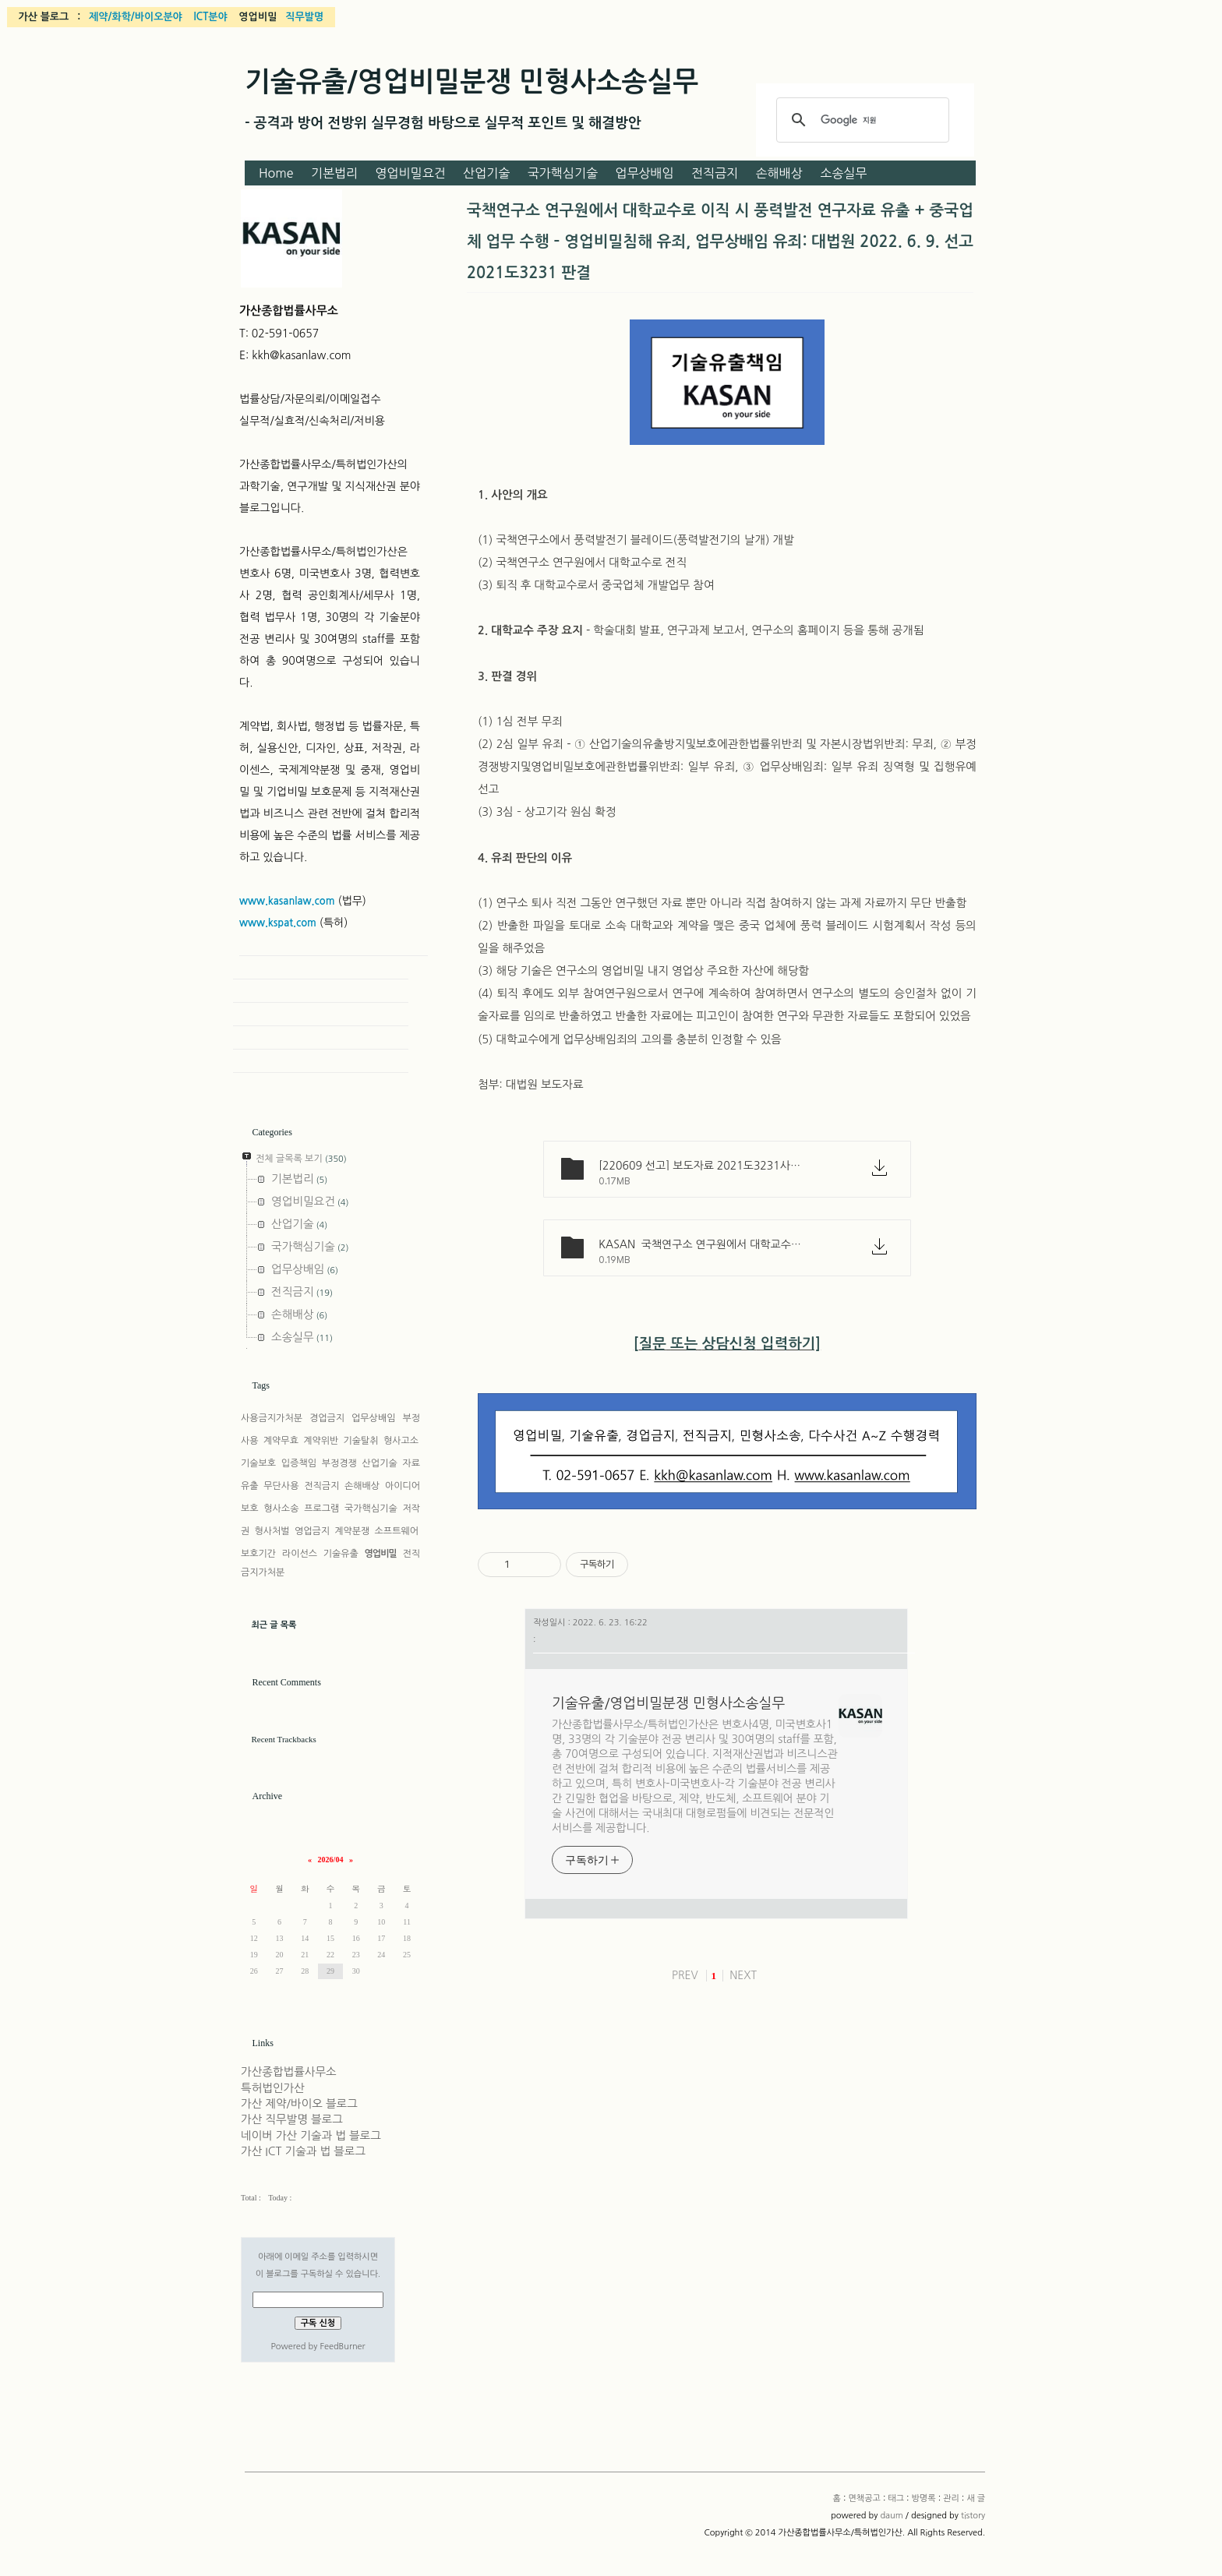 This screenshot has height=2576, width=1222. What do you see at coordinates (720, 242) in the screenshot?
I see `국책연구소 연구원에서 대학교수로 이직 시 풍력발전 연구자료 유출 + 중국업체 업무 수행 – 영업비밀침해 유죄, 업무상배임 유죄: 대법원 2022. 6. 9. 선고 2021도3231 판결` at bounding box center [720, 242].